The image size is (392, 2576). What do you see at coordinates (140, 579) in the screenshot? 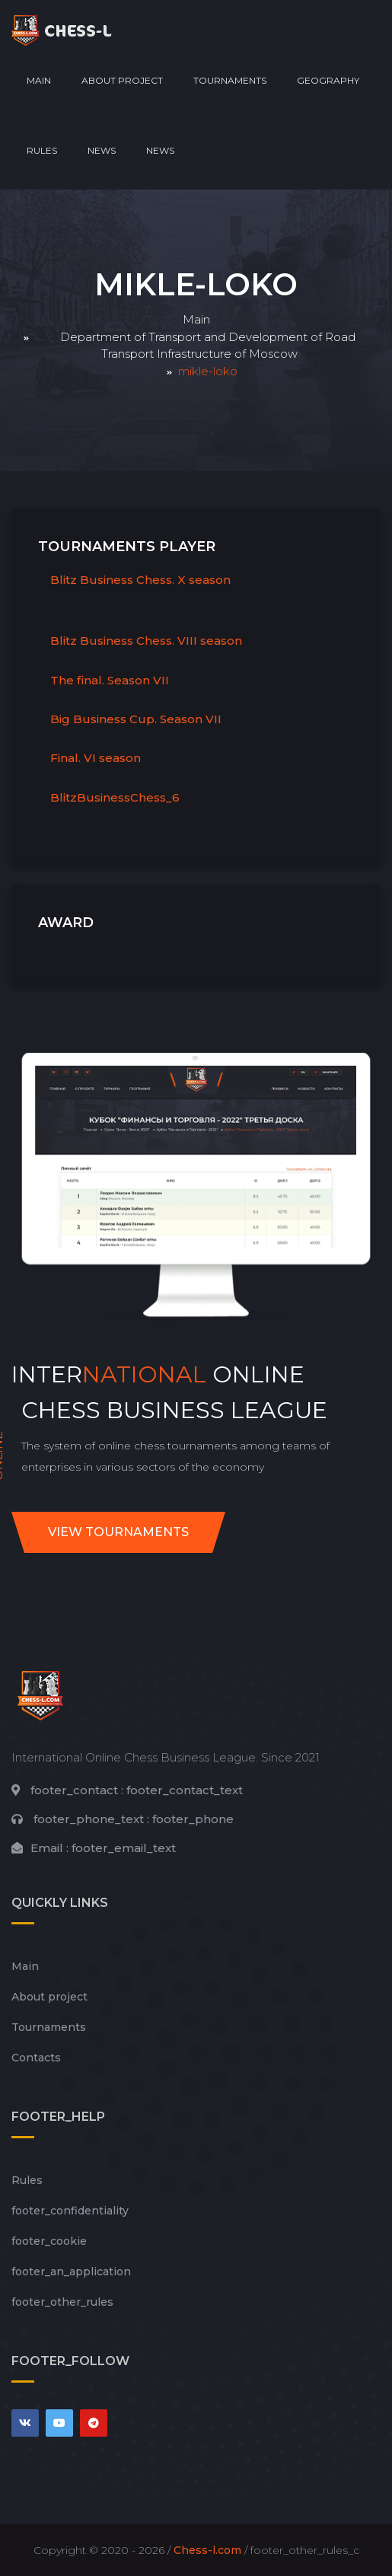
I see `Blitz Business Chess. X season` at bounding box center [140, 579].